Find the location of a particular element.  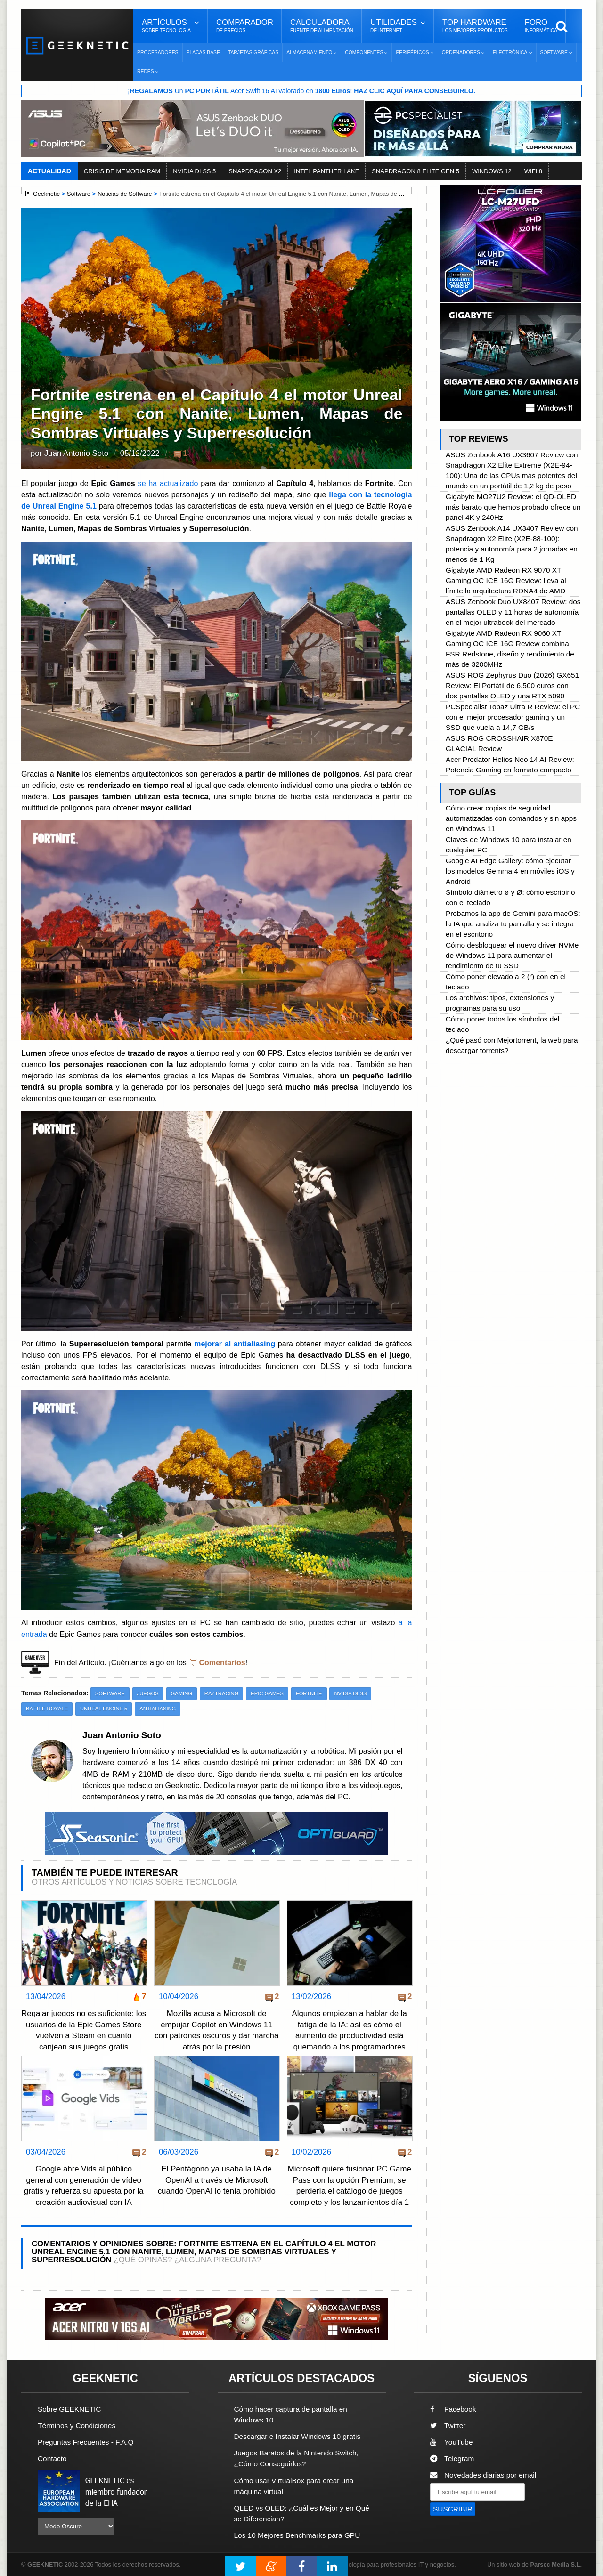

WIFI 8 is located at coordinates (533, 171).